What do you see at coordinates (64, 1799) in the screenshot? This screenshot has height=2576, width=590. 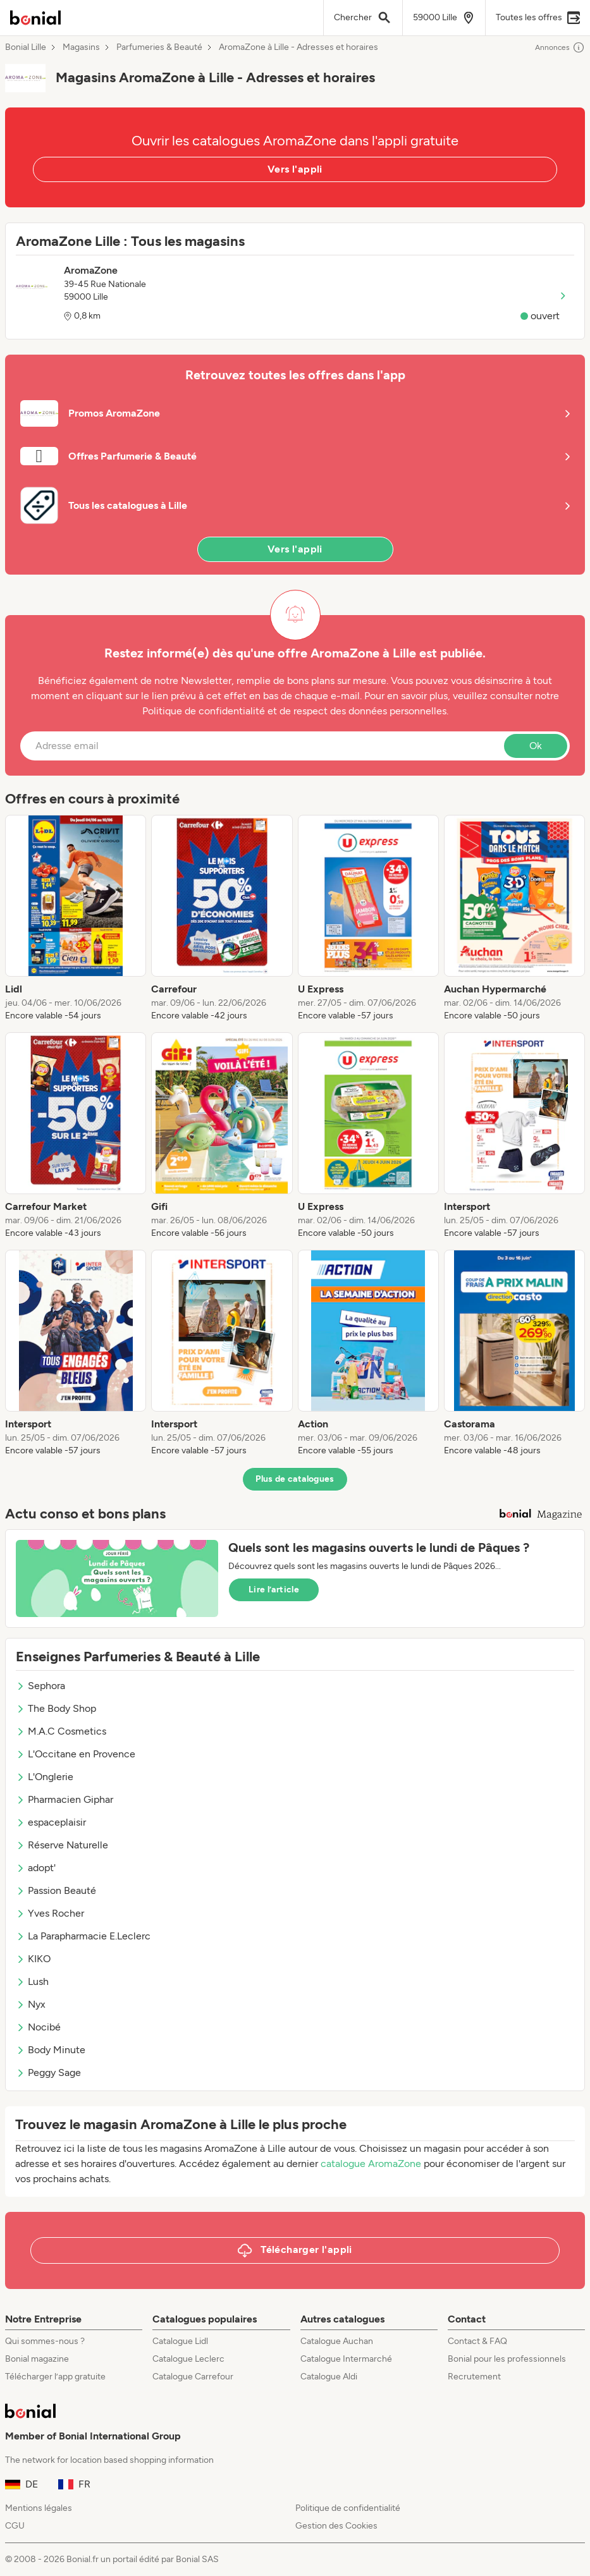 I see `Pharmacien Giphar` at bounding box center [64, 1799].